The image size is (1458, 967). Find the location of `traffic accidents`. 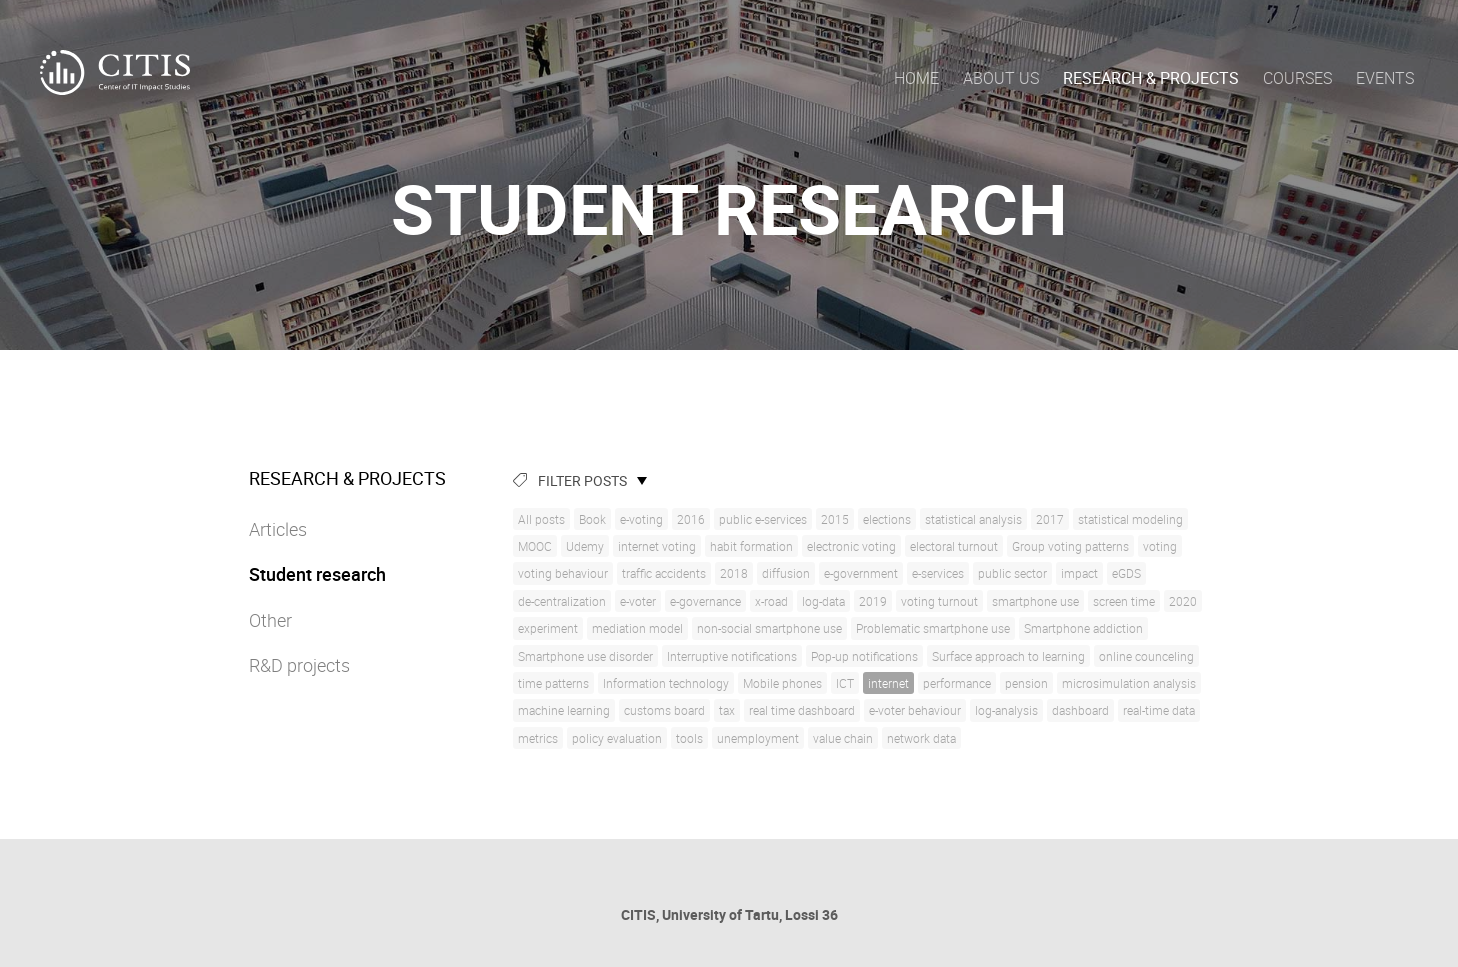

traffic accidents is located at coordinates (664, 573).